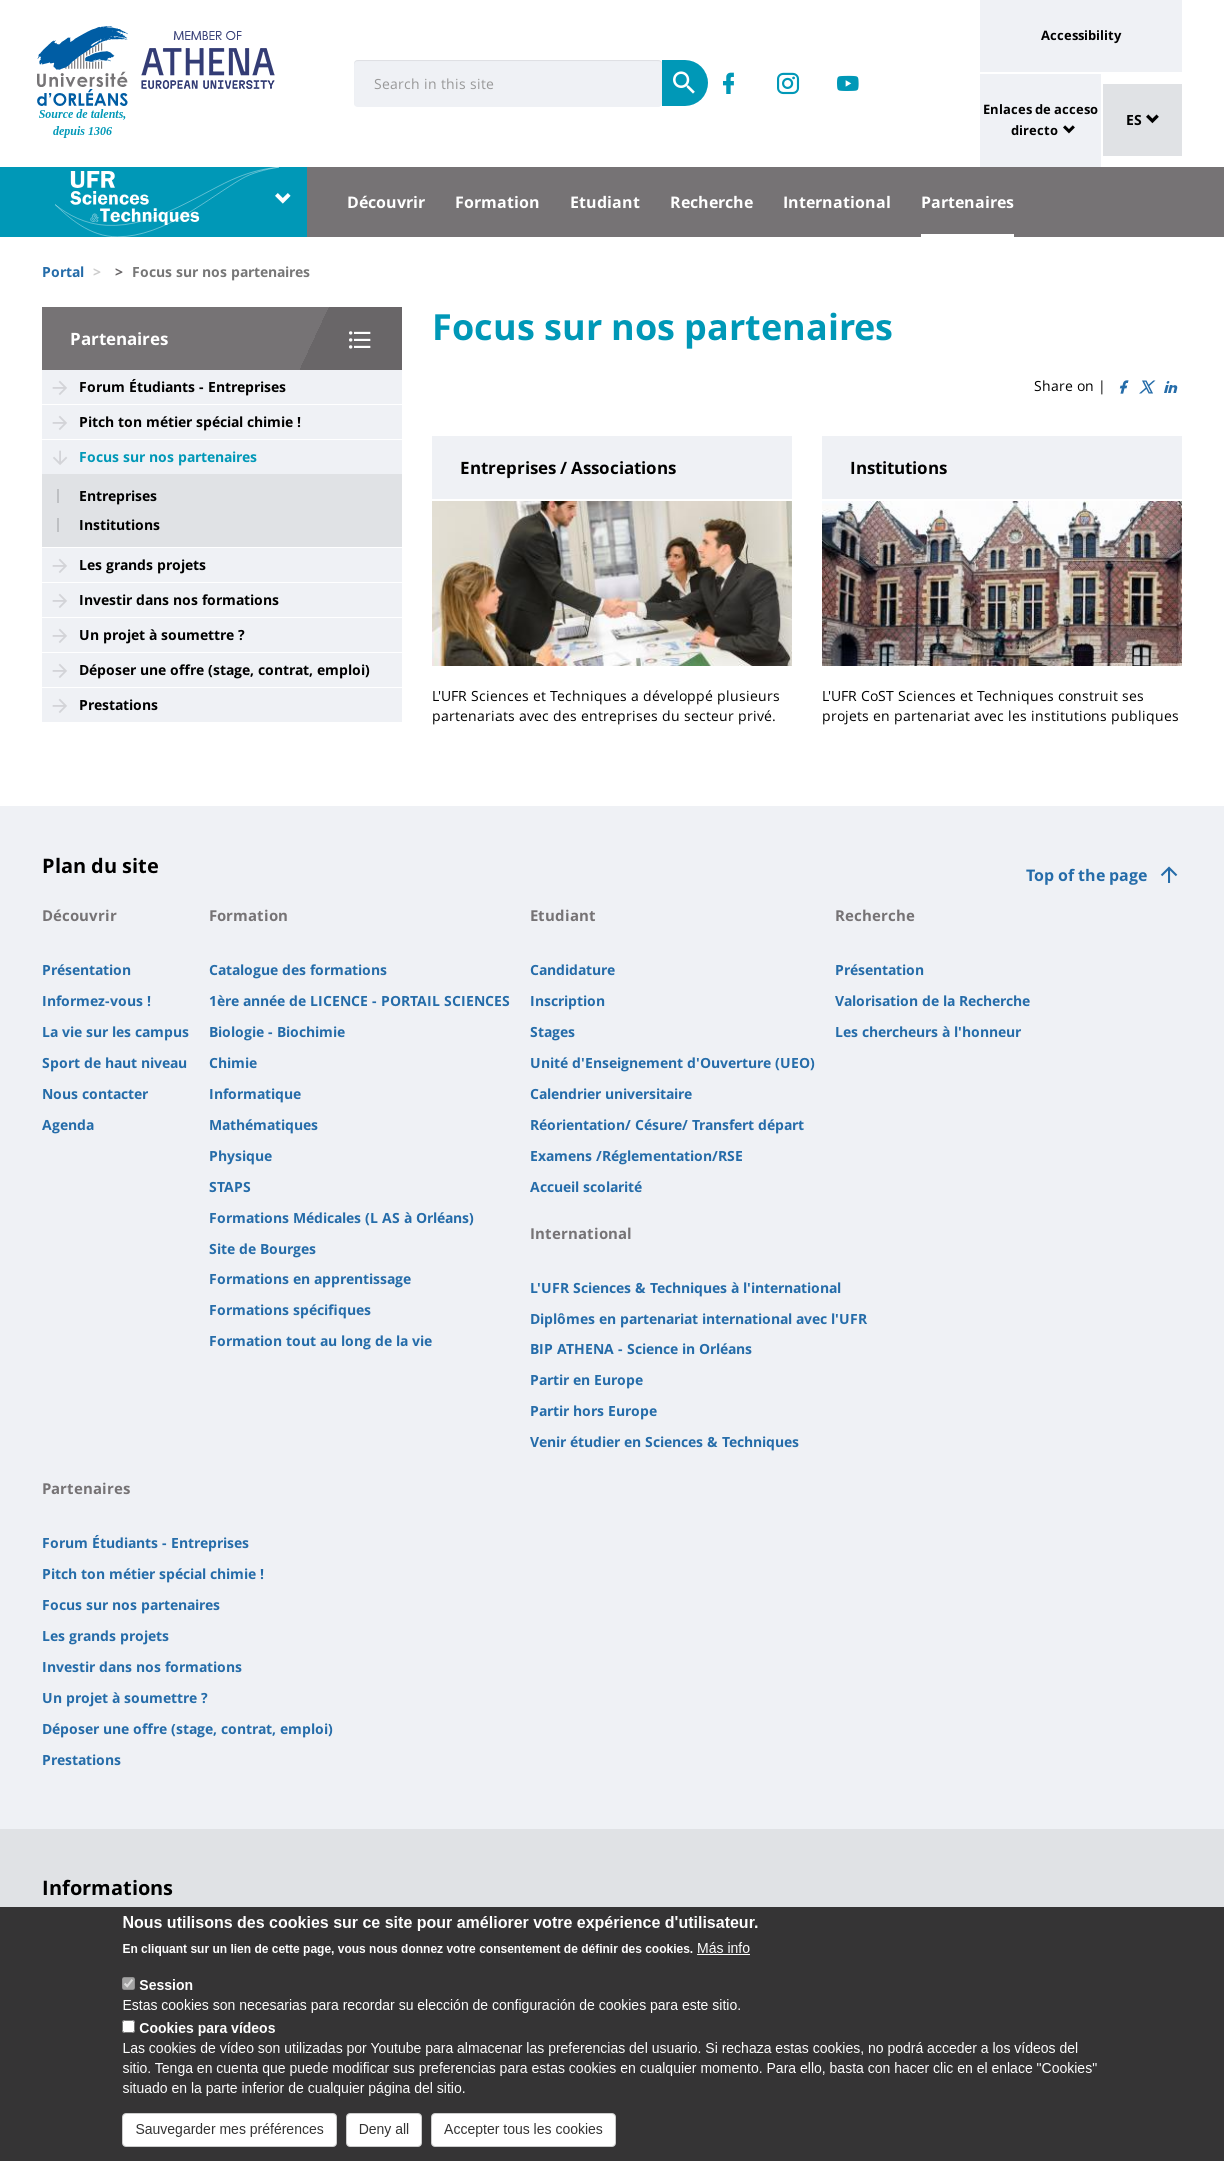  I want to click on Diplômes en partenariat international avec l'UFR, so click(698, 1318).